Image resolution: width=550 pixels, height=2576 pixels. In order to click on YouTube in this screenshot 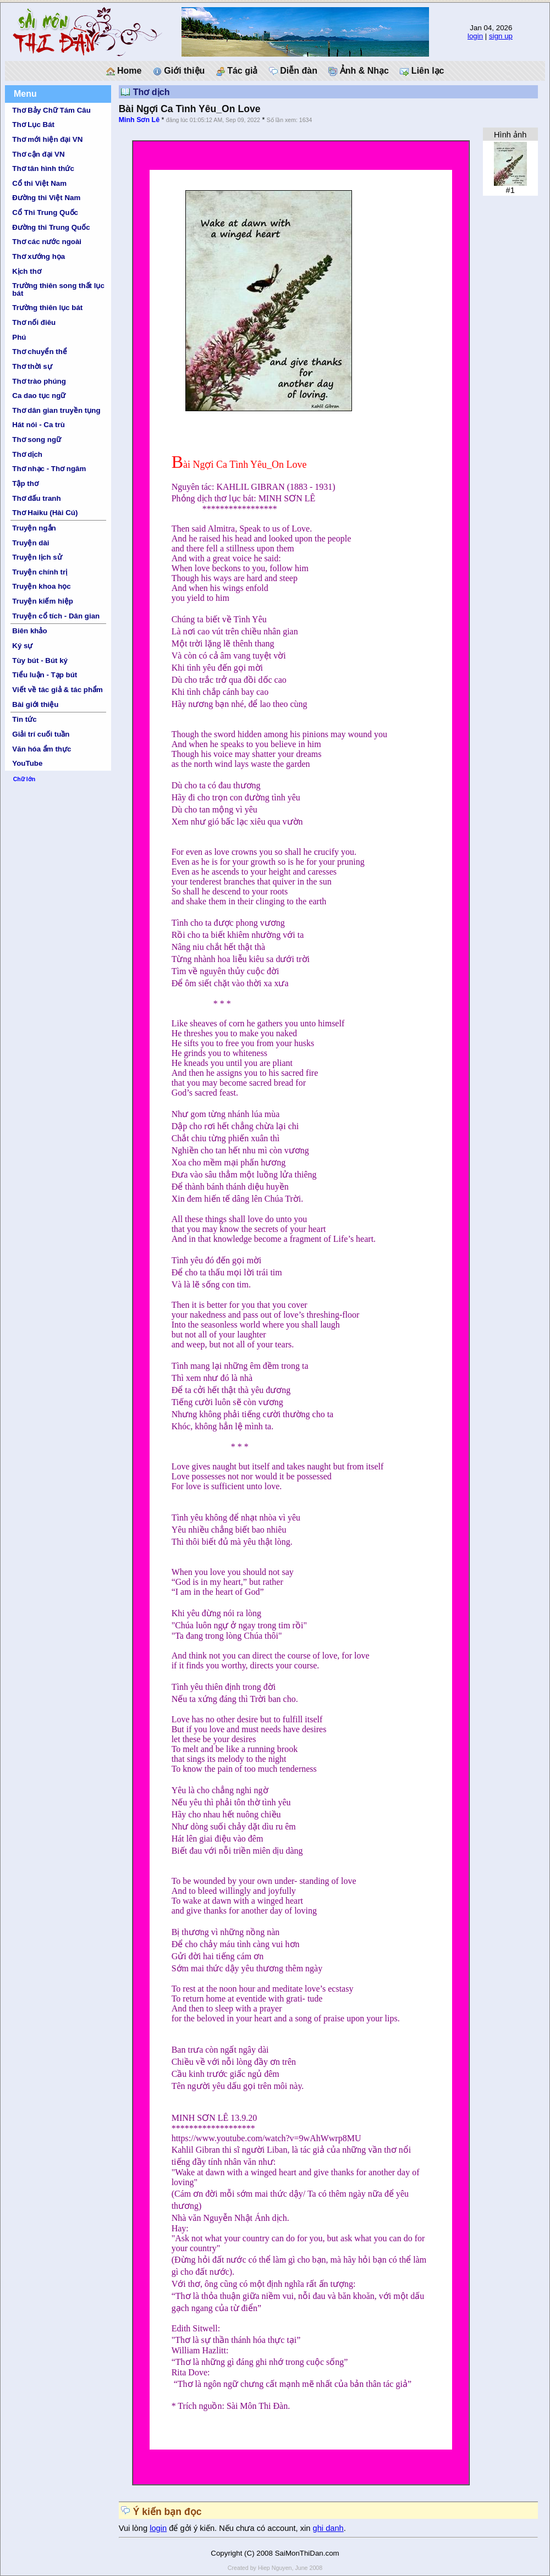, I will do `click(27, 763)`.